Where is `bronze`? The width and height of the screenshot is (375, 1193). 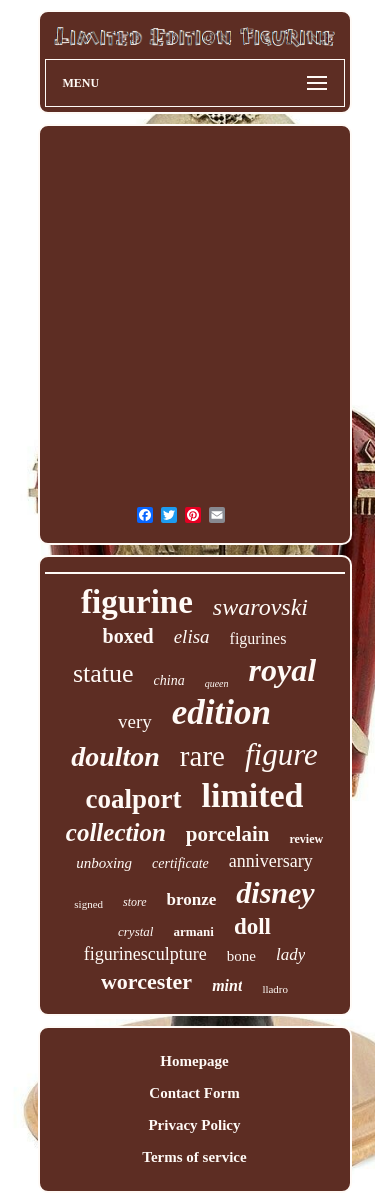 bronze is located at coordinates (192, 899).